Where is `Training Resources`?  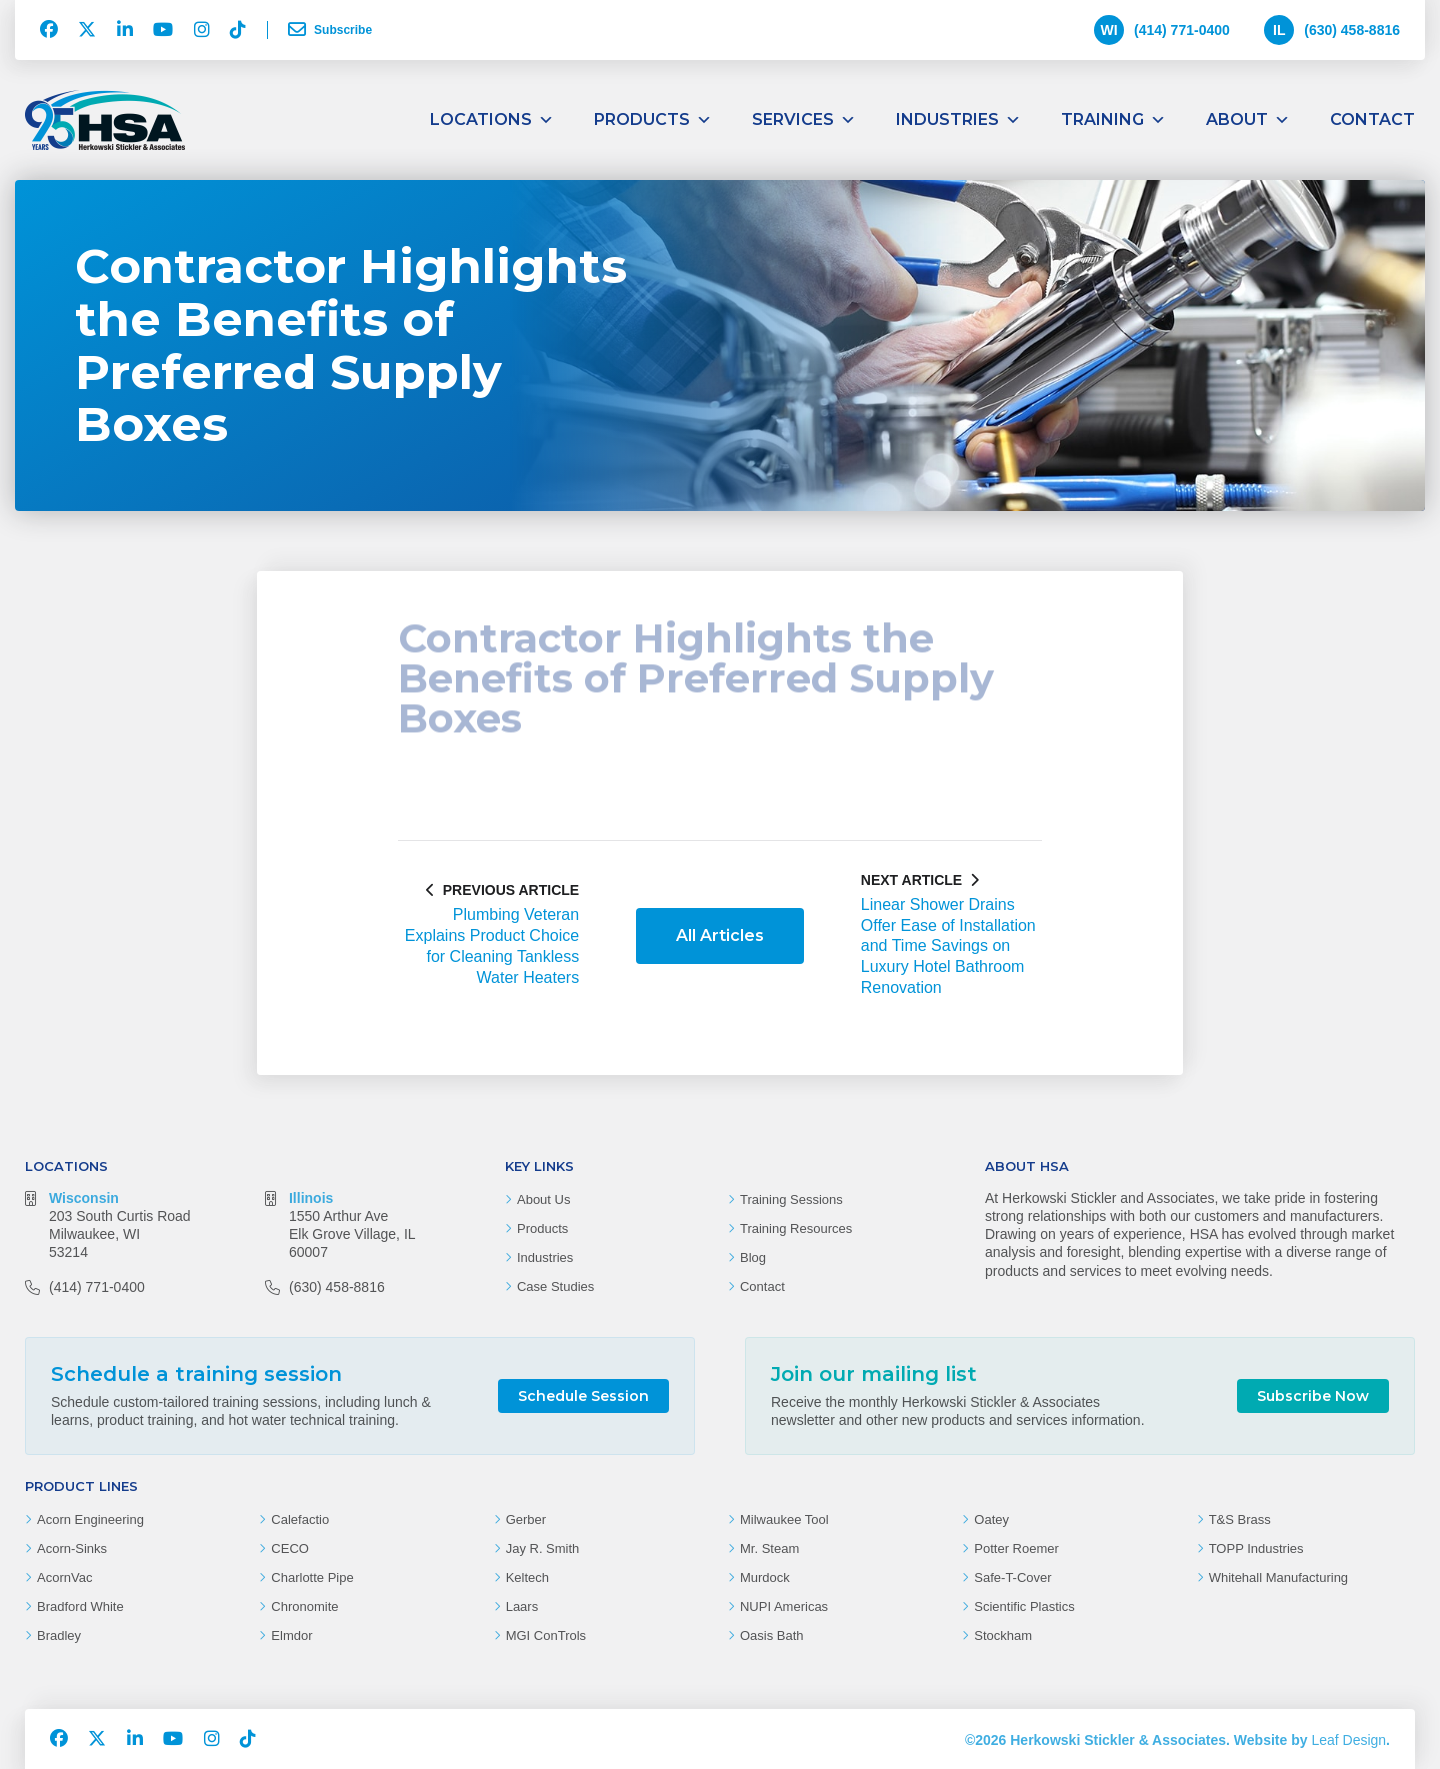
Training Resources is located at coordinates (796, 1228).